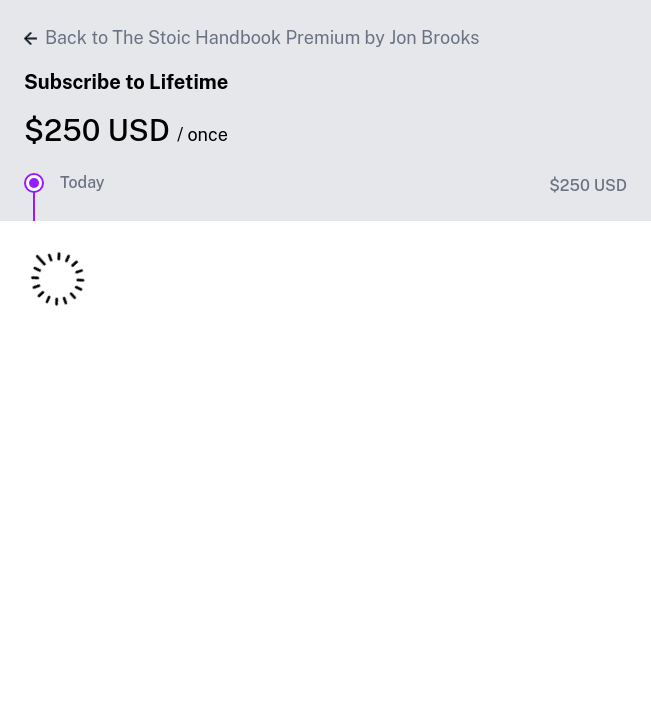 This screenshot has width=651, height=720. I want to click on Back to The Stoic Handbook Premium by Jon Brooks, so click(251, 37).